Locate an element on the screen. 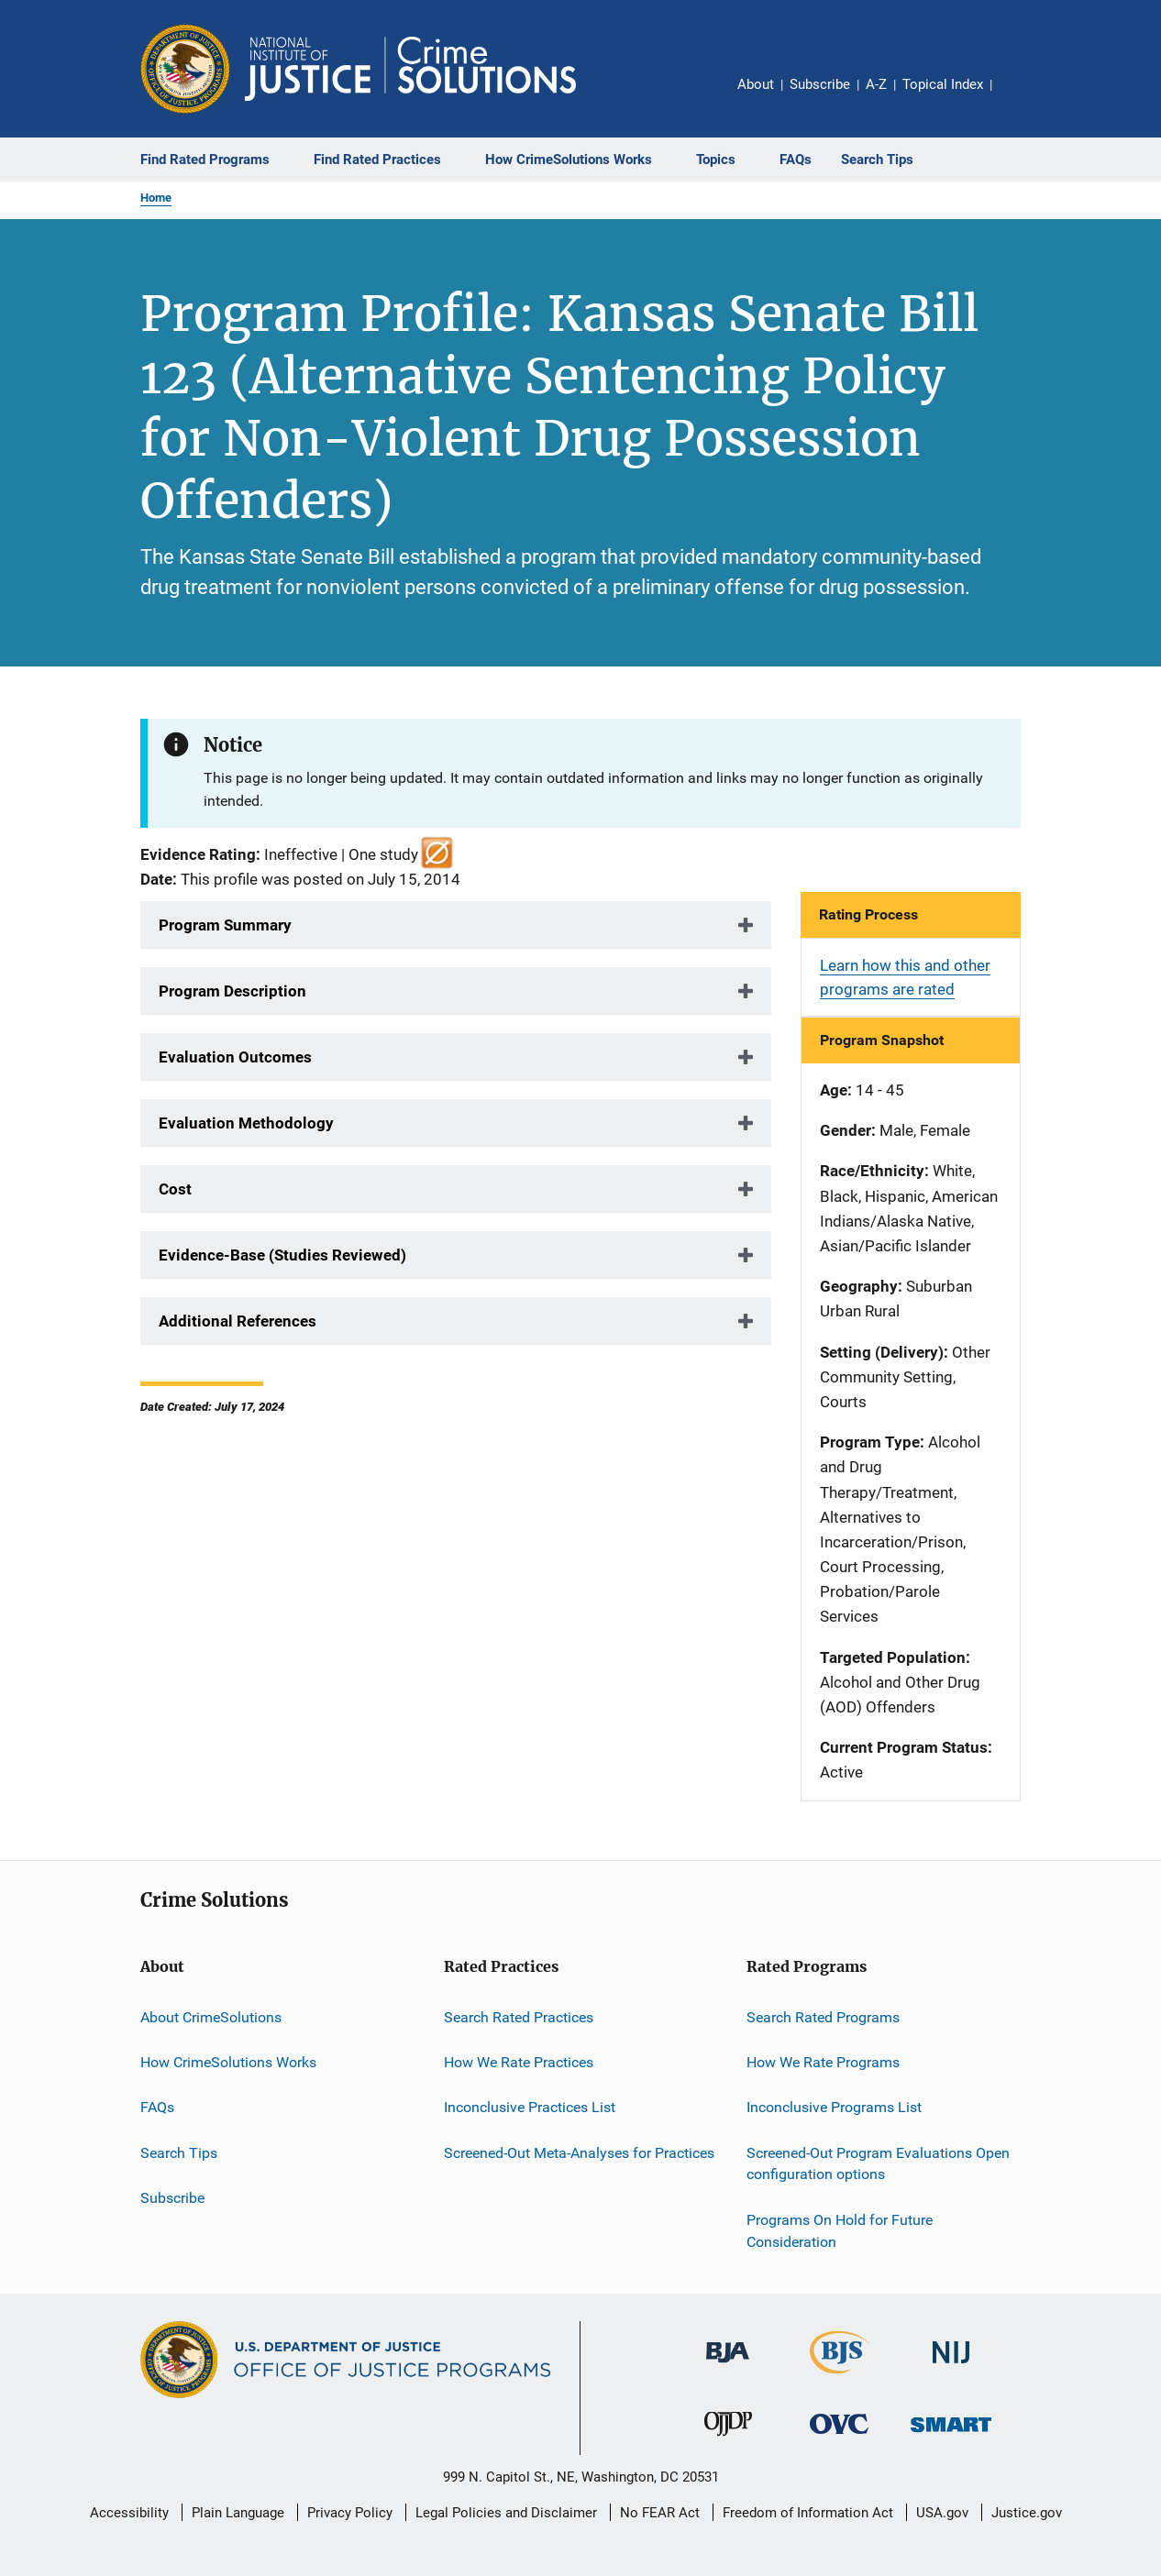  [Office of Sex Offender Sentencing, Monitoring, Apprehending, Registering, and Tracking] is located at coordinates (951, 2435).